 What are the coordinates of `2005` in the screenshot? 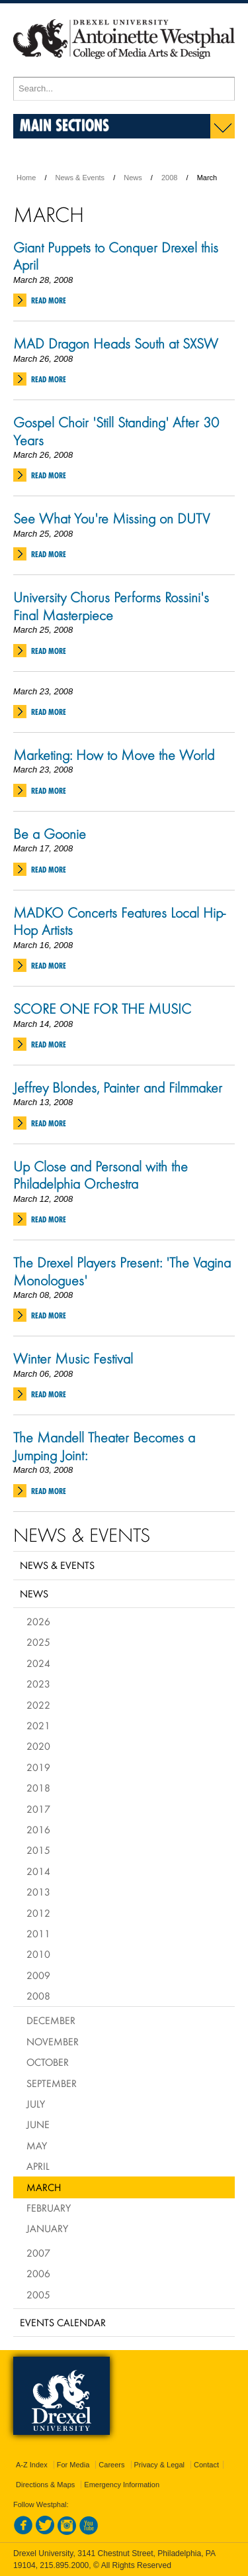 It's located at (38, 2294).